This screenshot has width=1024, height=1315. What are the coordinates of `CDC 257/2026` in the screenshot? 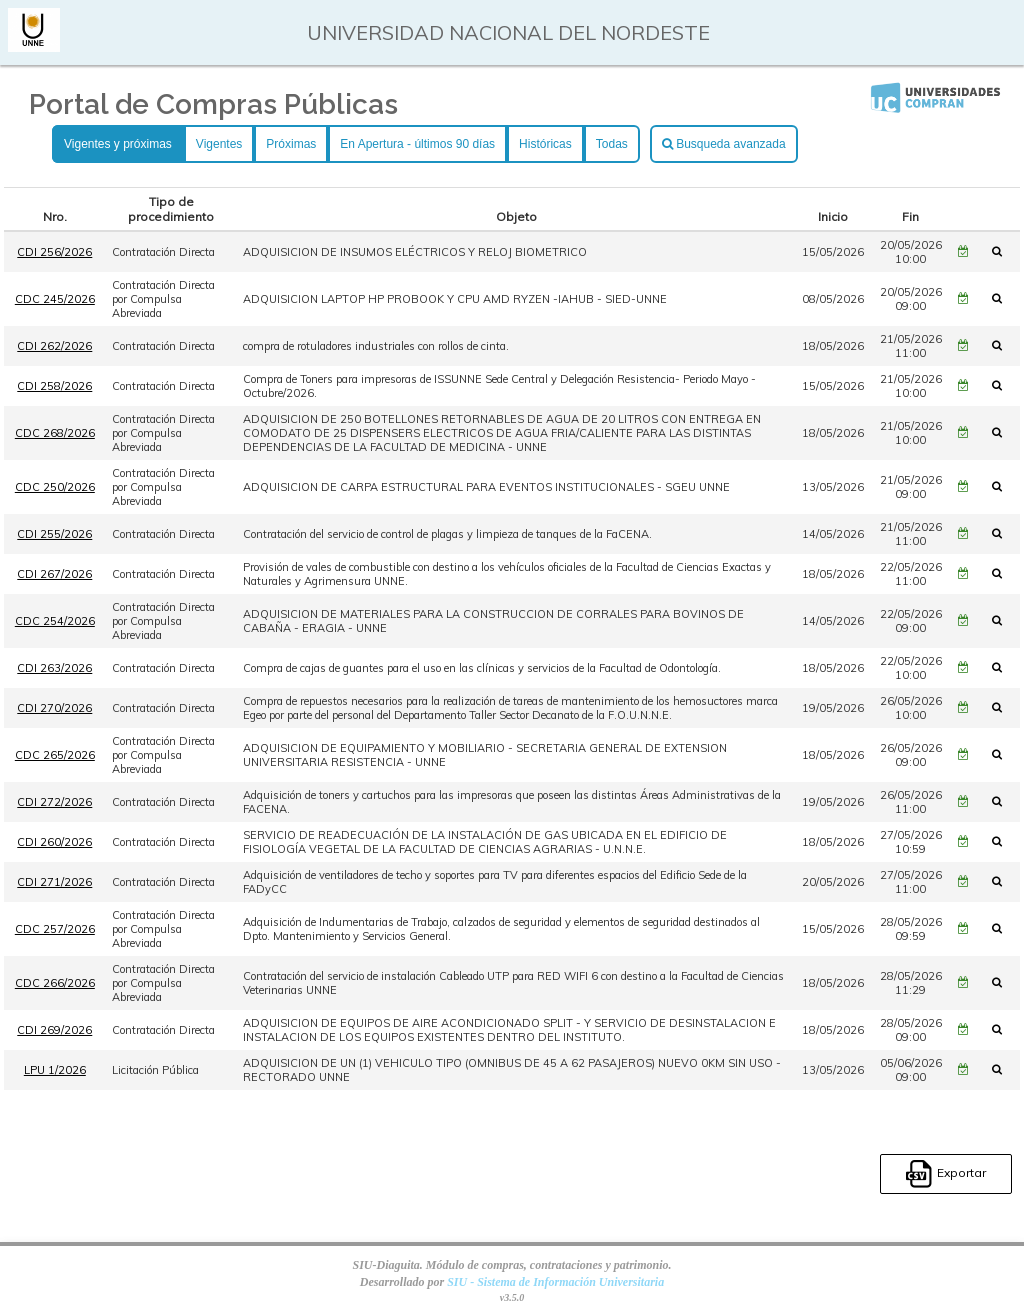 It's located at (55, 929).